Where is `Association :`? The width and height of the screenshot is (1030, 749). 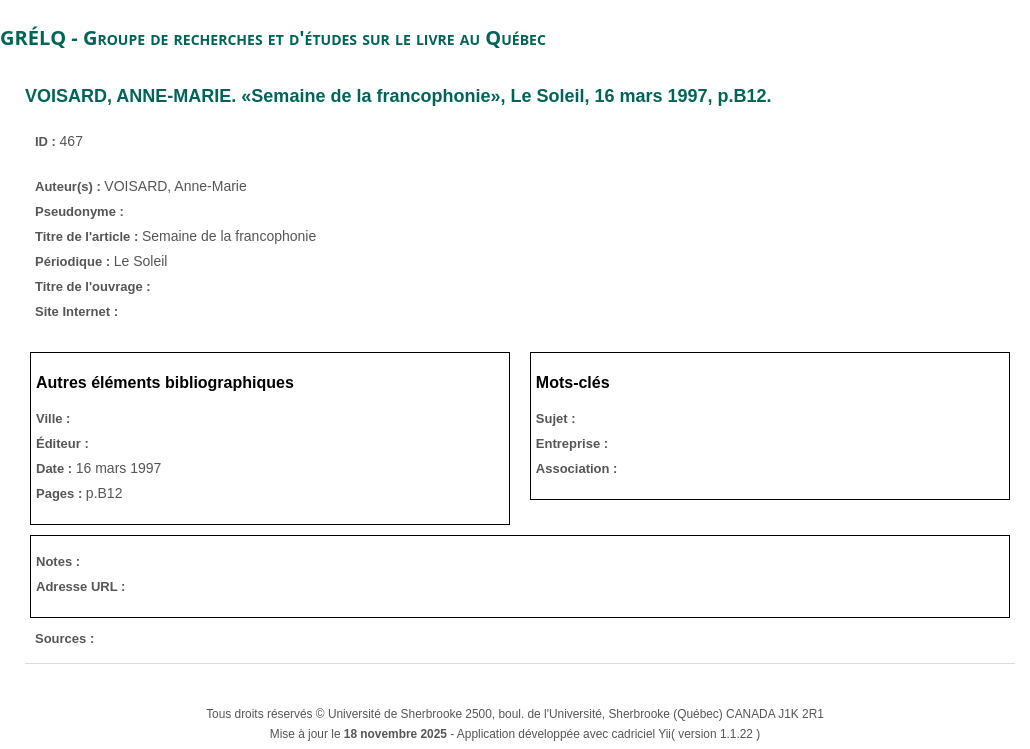 Association : is located at coordinates (577, 468).